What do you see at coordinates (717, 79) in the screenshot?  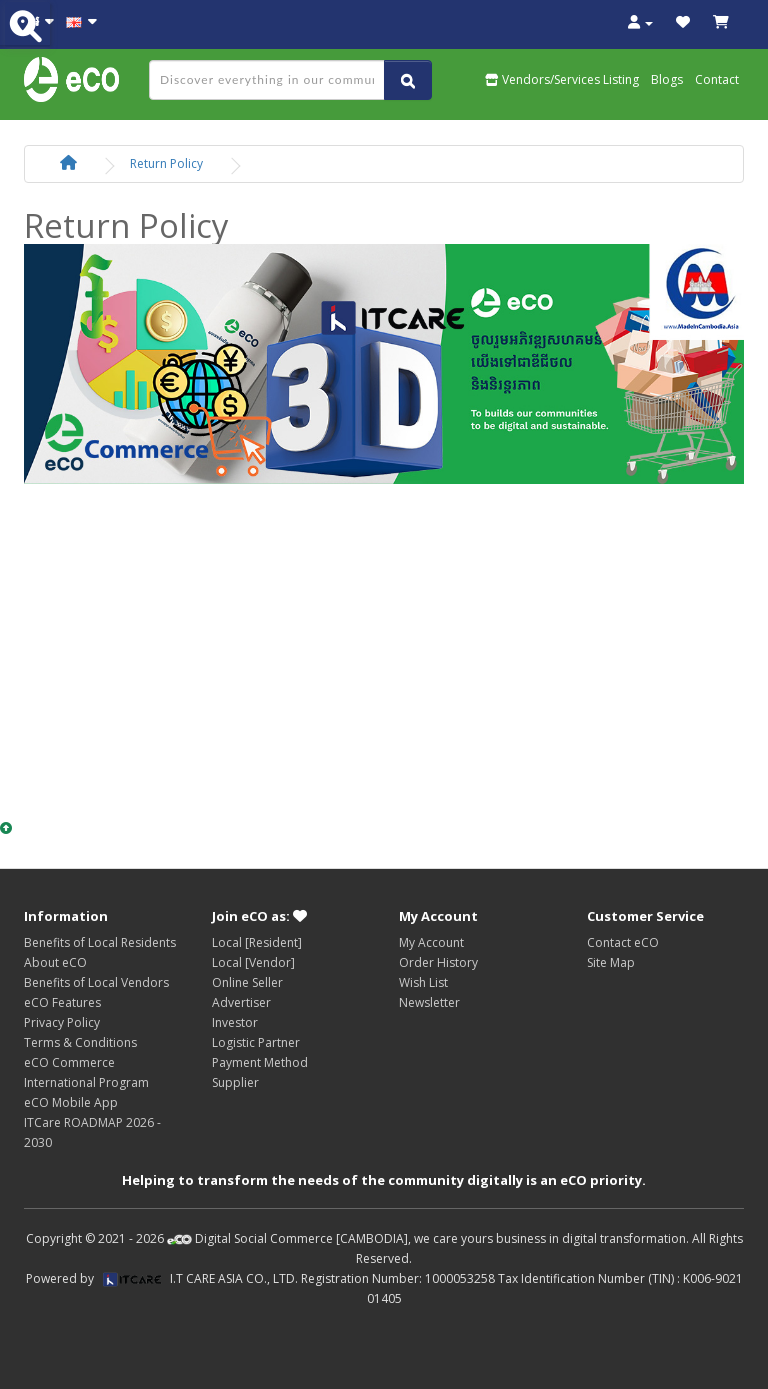 I see `Contact` at bounding box center [717, 79].